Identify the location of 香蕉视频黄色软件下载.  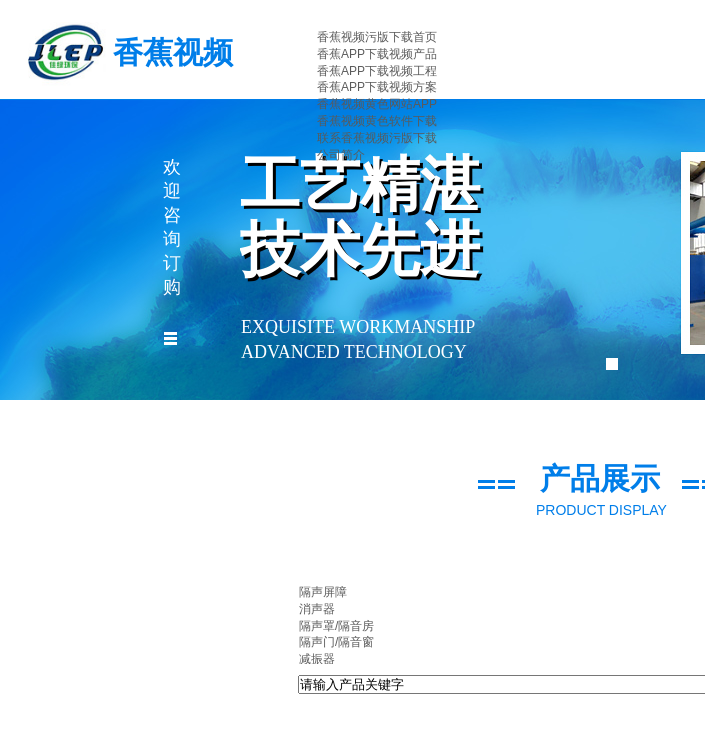
(377, 121).